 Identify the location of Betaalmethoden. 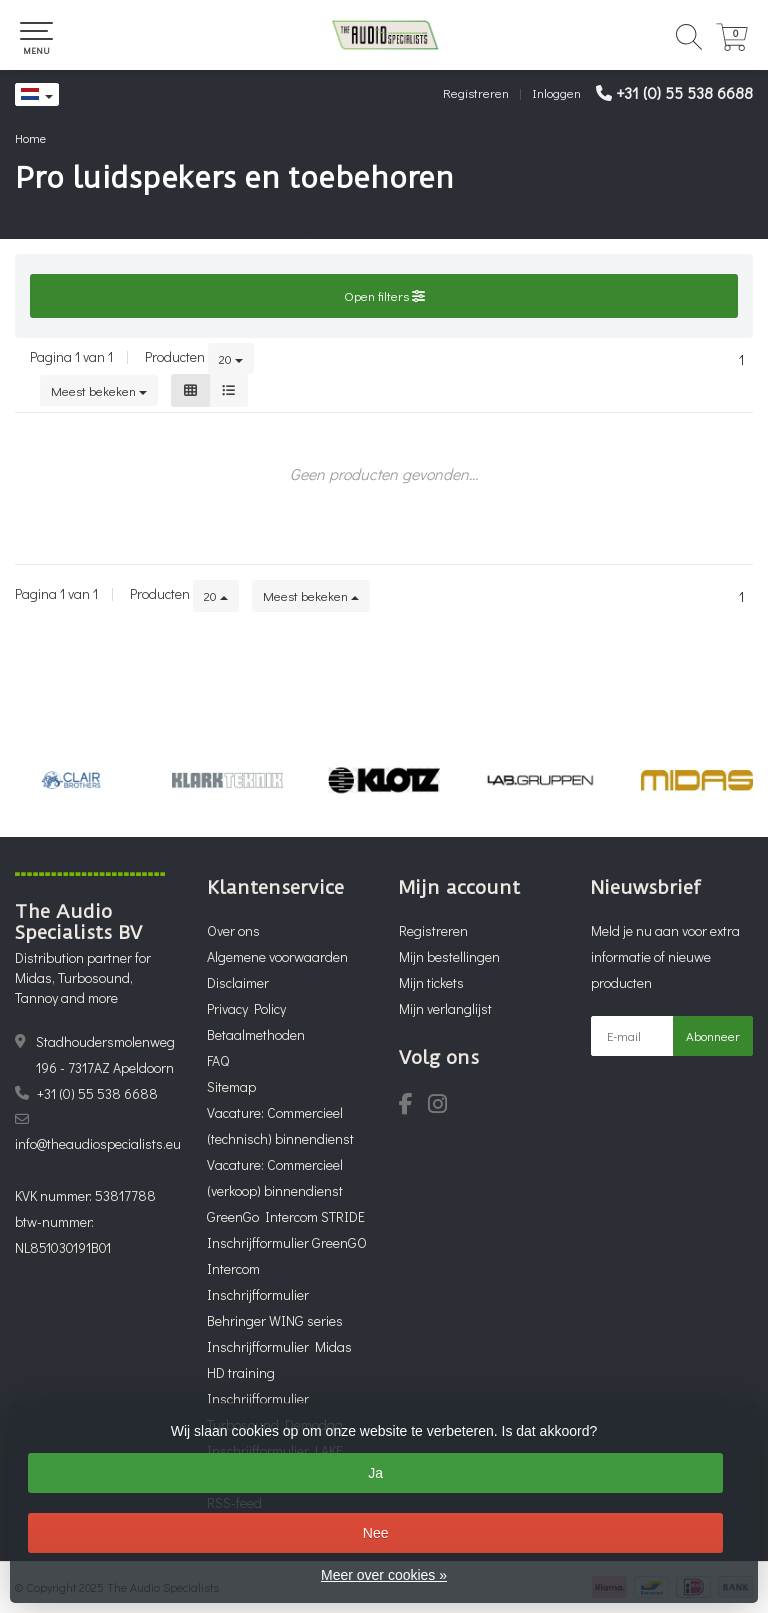
(256, 1034).